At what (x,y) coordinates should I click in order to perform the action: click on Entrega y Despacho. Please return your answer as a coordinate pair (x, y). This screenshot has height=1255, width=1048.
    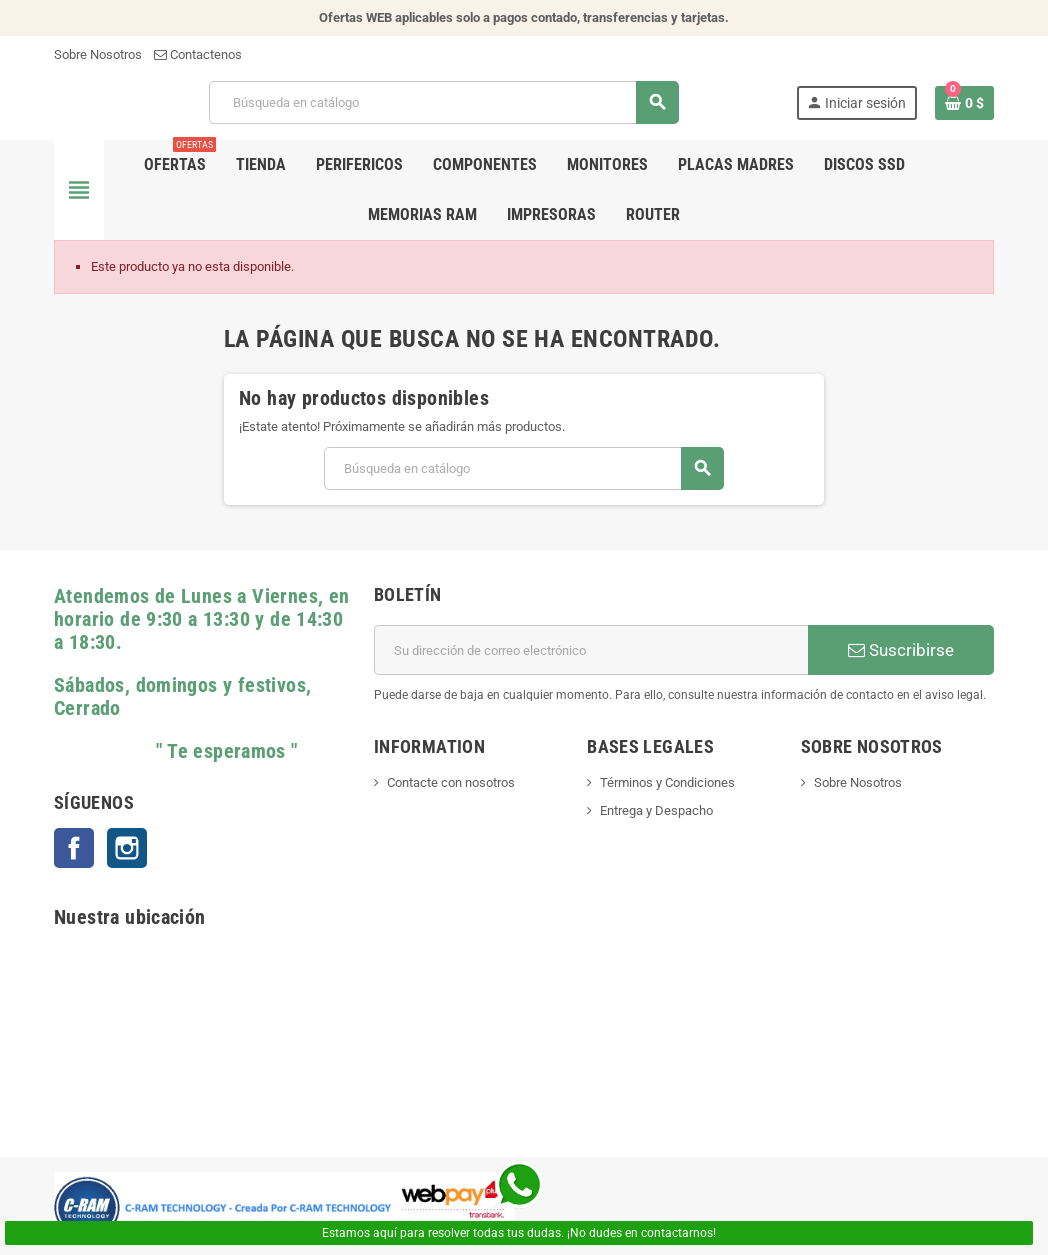
    Looking at the image, I should click on (656, 810).